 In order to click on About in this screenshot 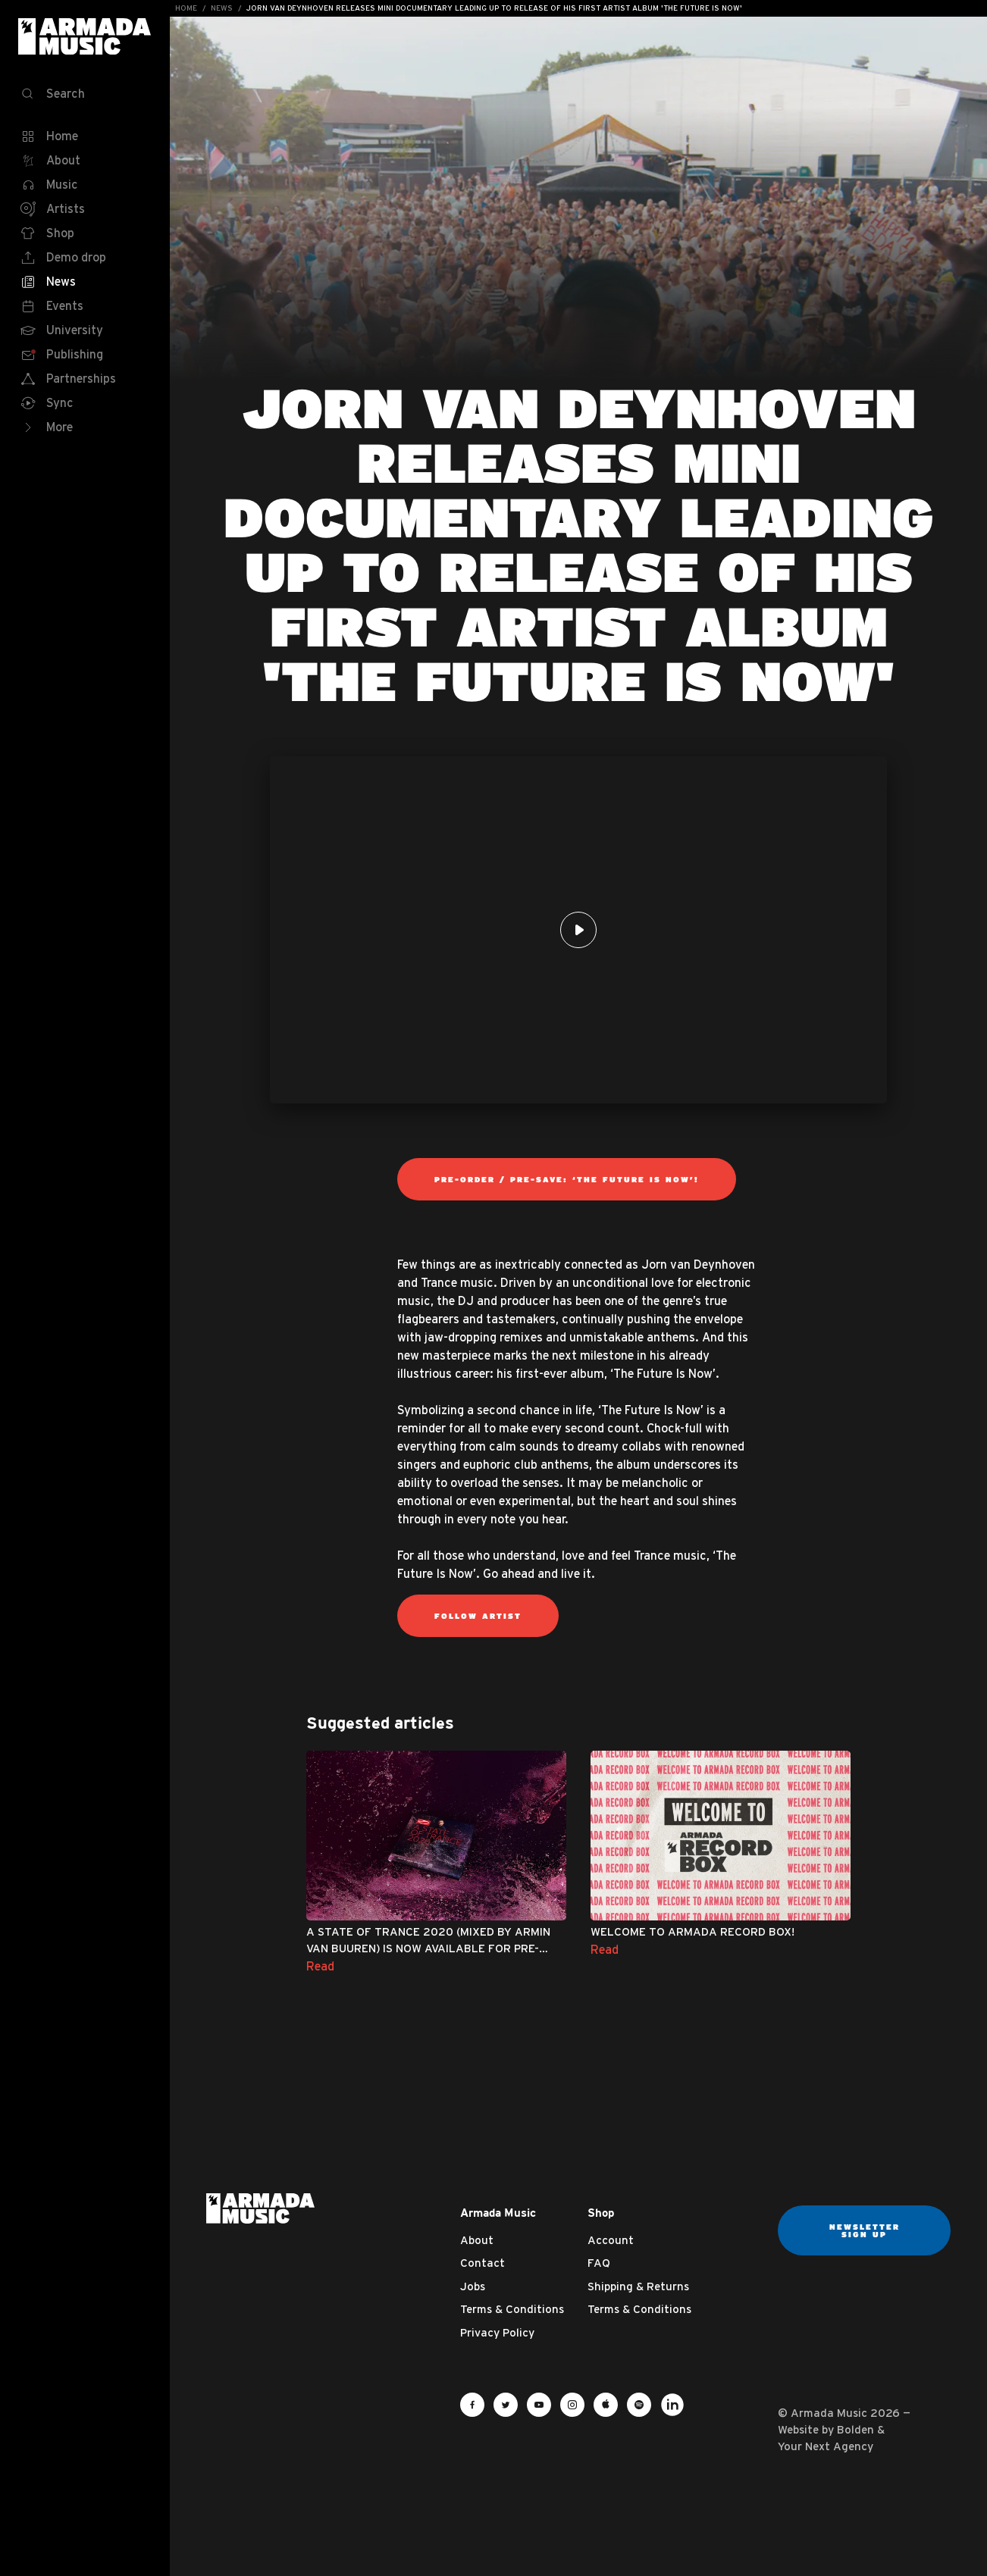, I will do `click(477, 2239)`.